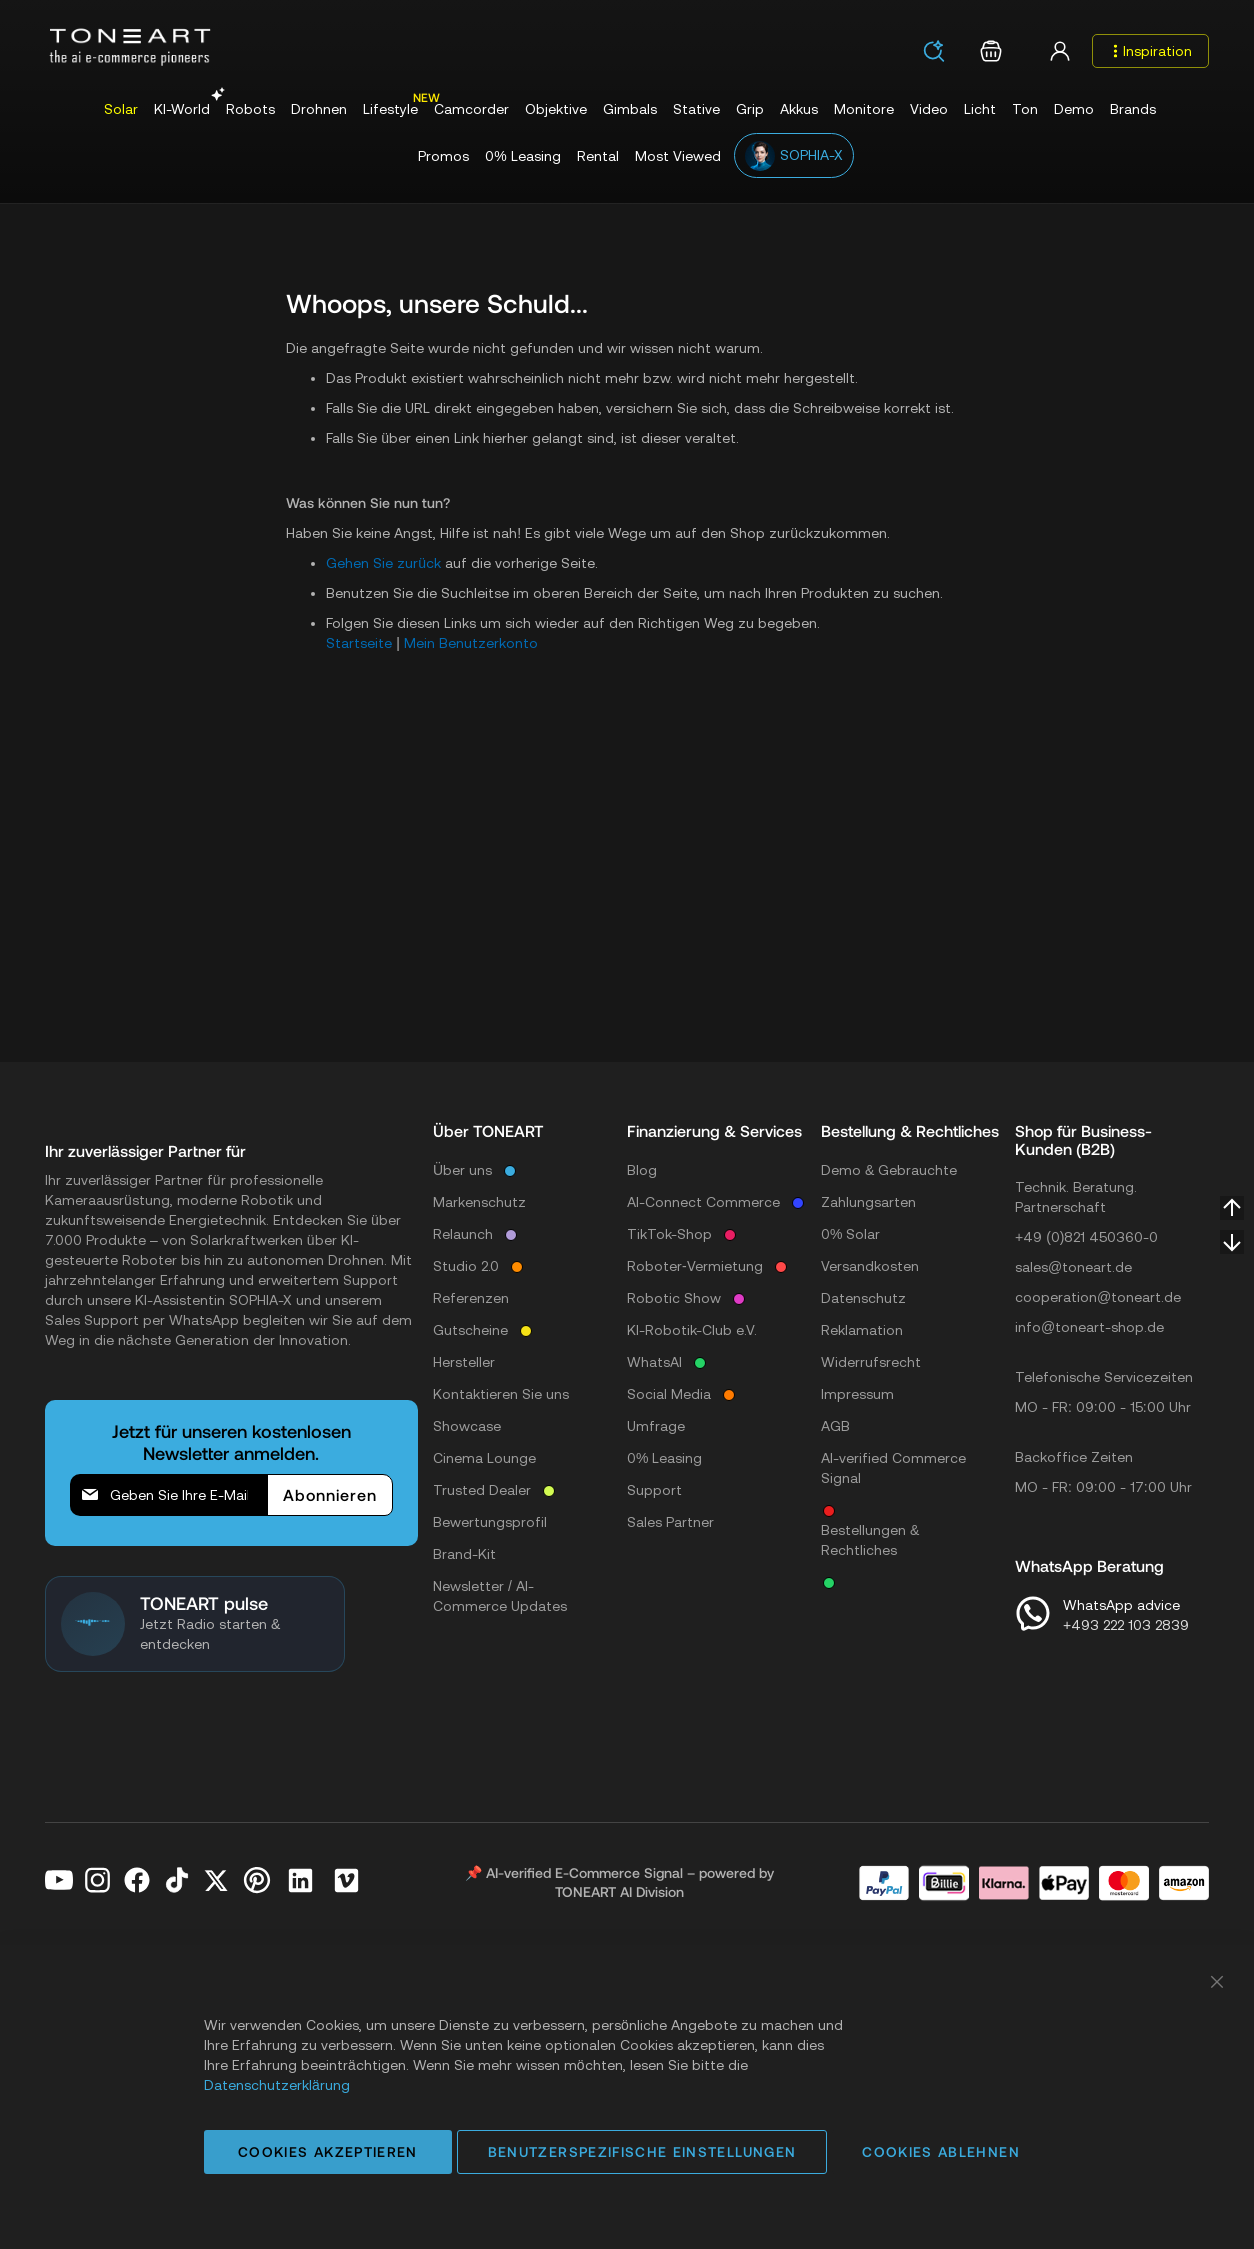 The image size is (1254, 2249). What do you see at coordinates (941, 2151) in the screenshot?
I see `Cookies ablehnen` at bounding box center [941, 2151].